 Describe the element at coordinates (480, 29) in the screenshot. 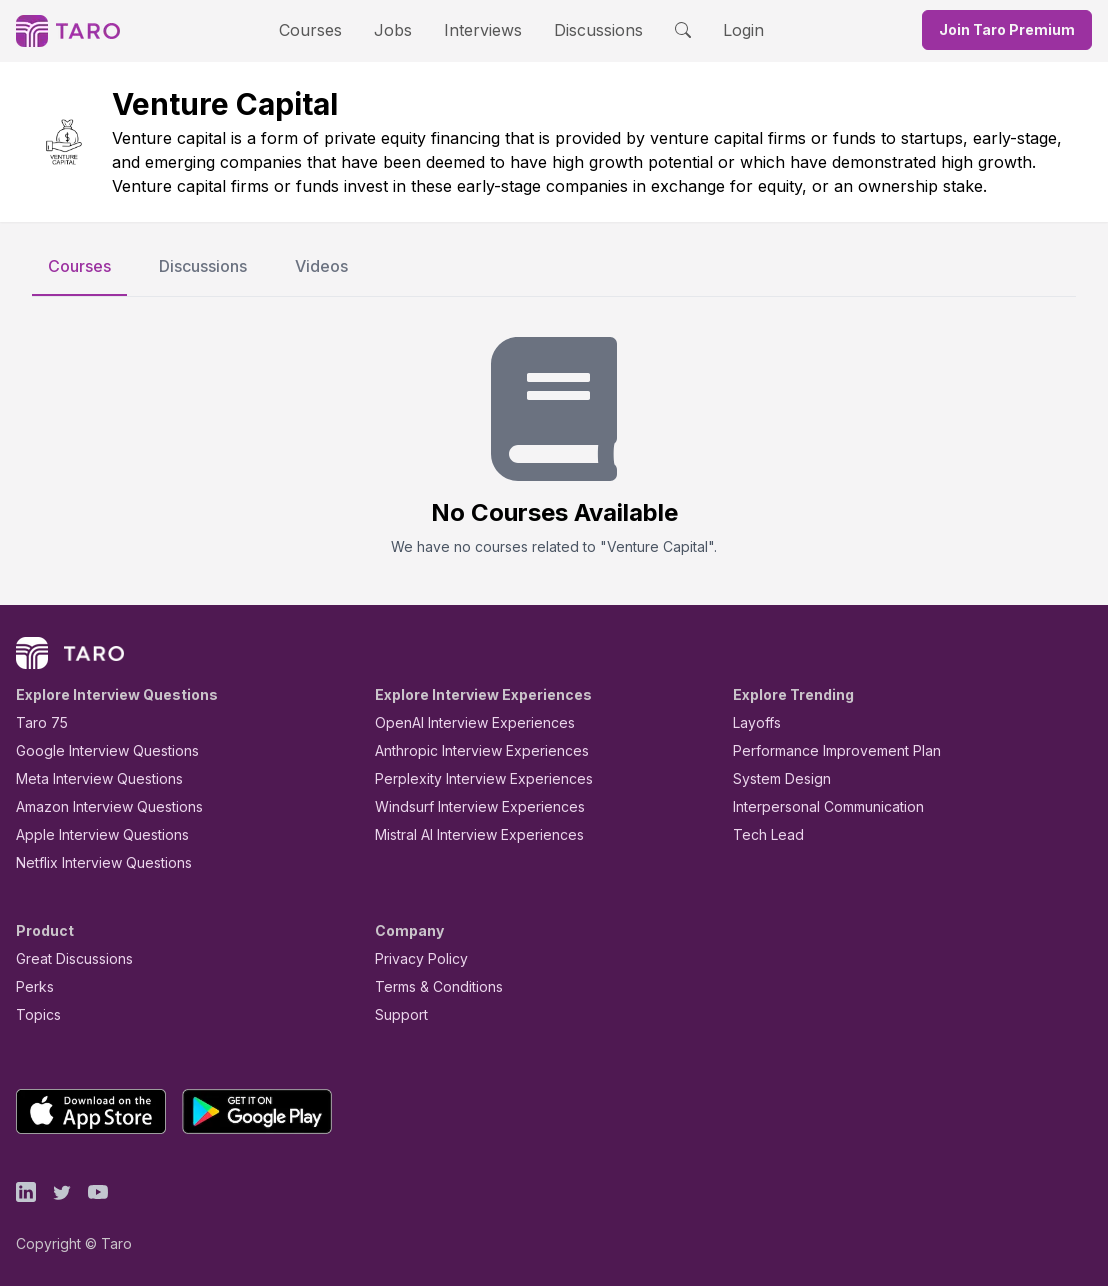

I see `Interviews` at that location.